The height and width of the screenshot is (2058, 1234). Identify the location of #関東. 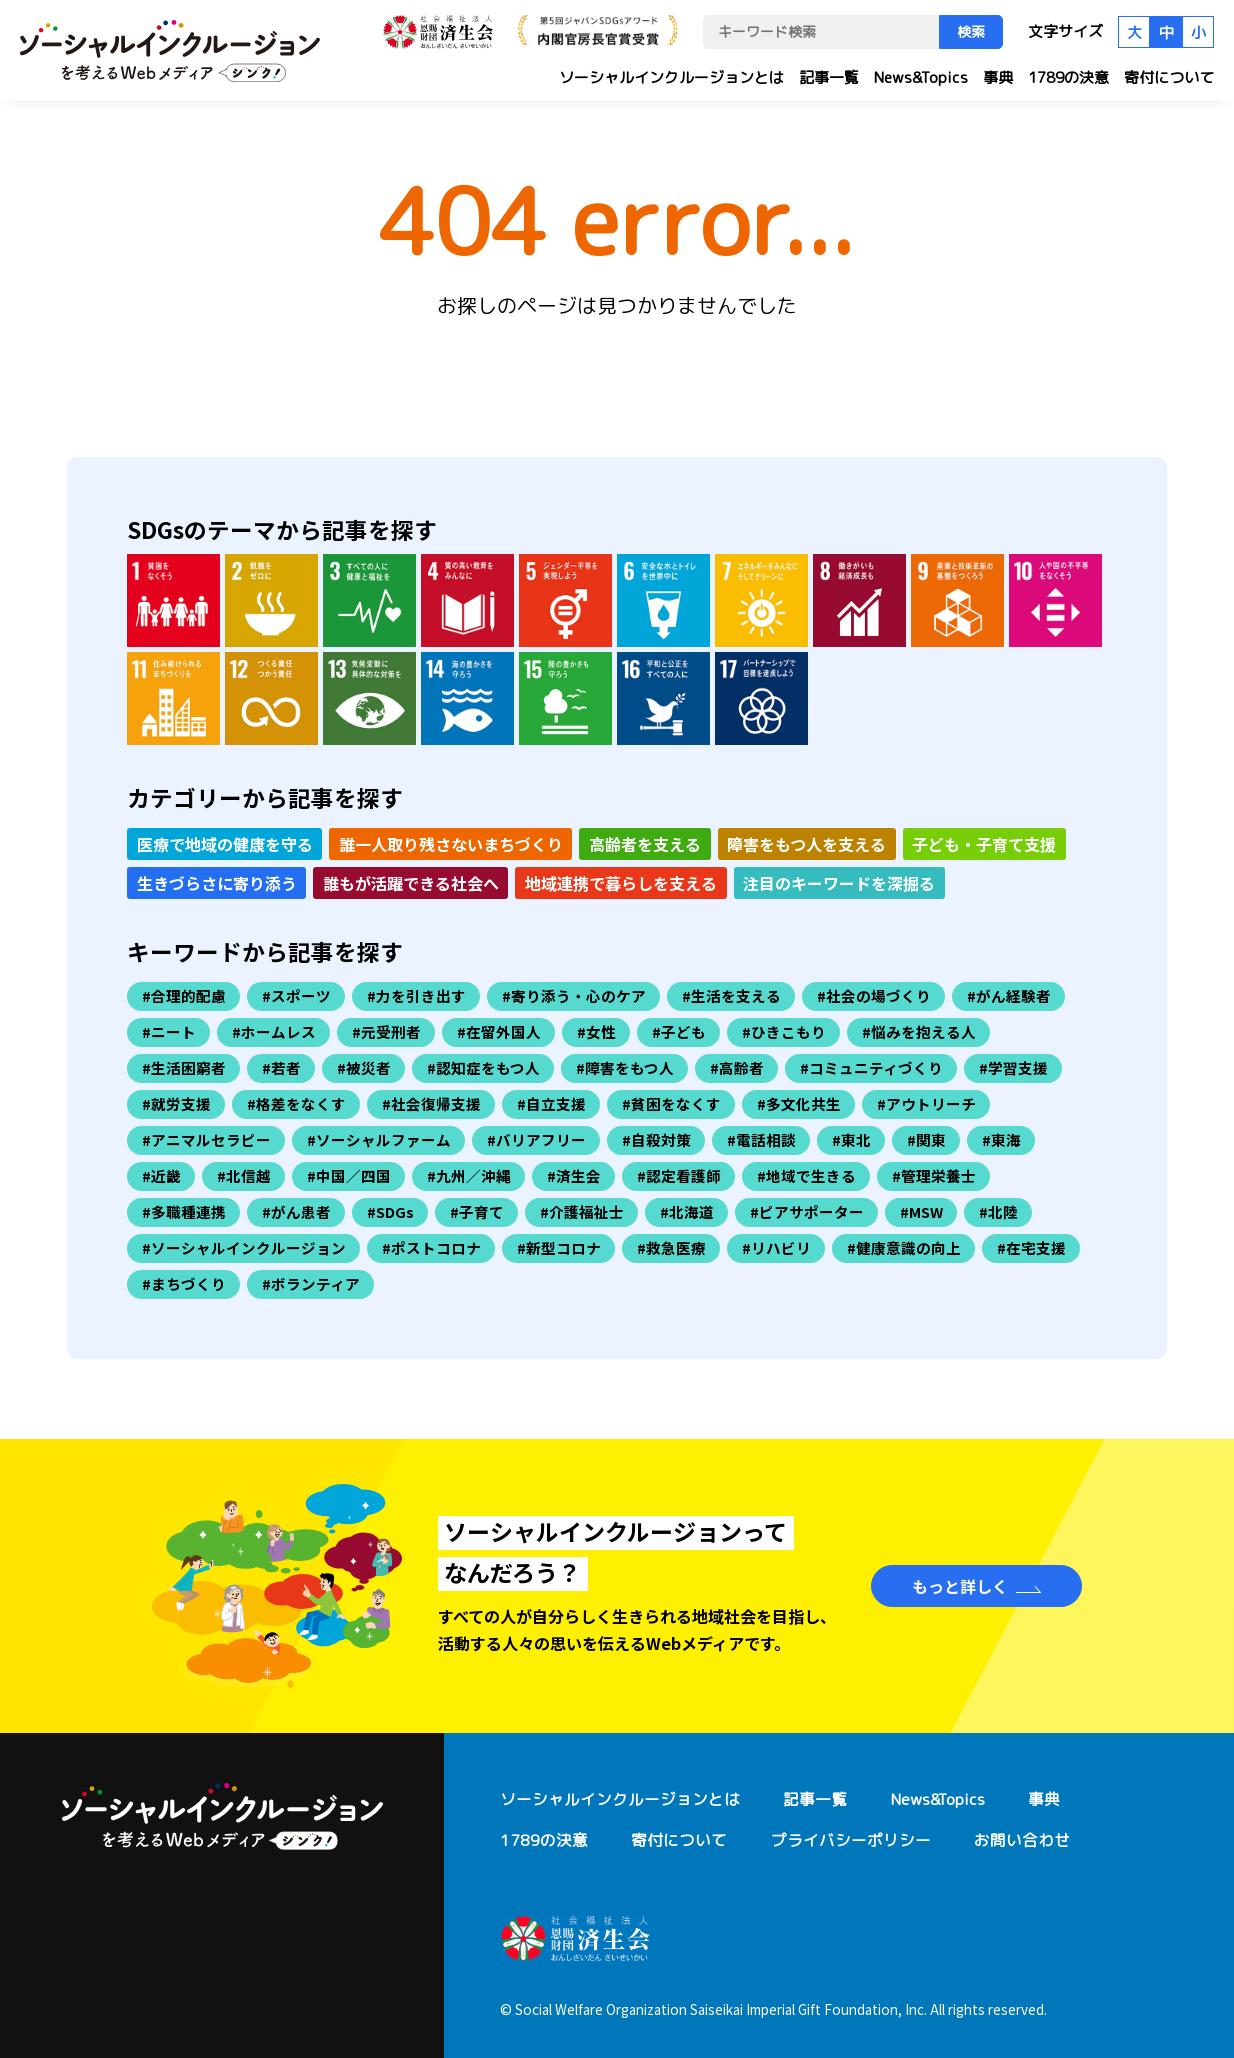
(926, 1139).